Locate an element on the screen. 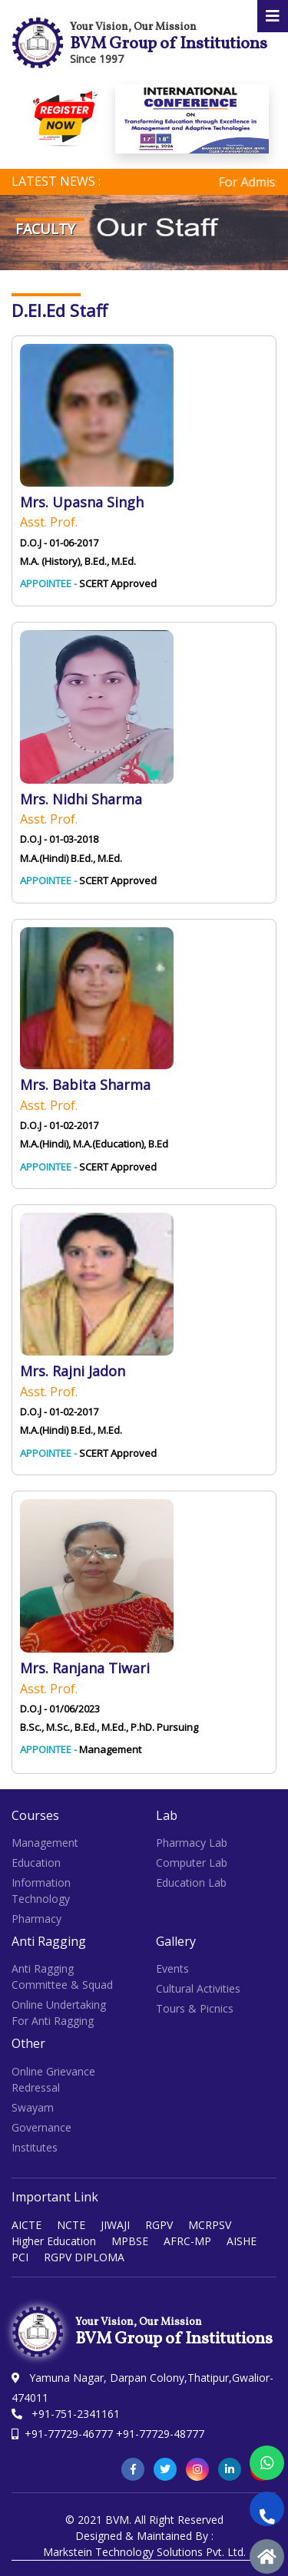 This screenshot has width=288, height=2576. Management is located at coordinates (45, 1842).